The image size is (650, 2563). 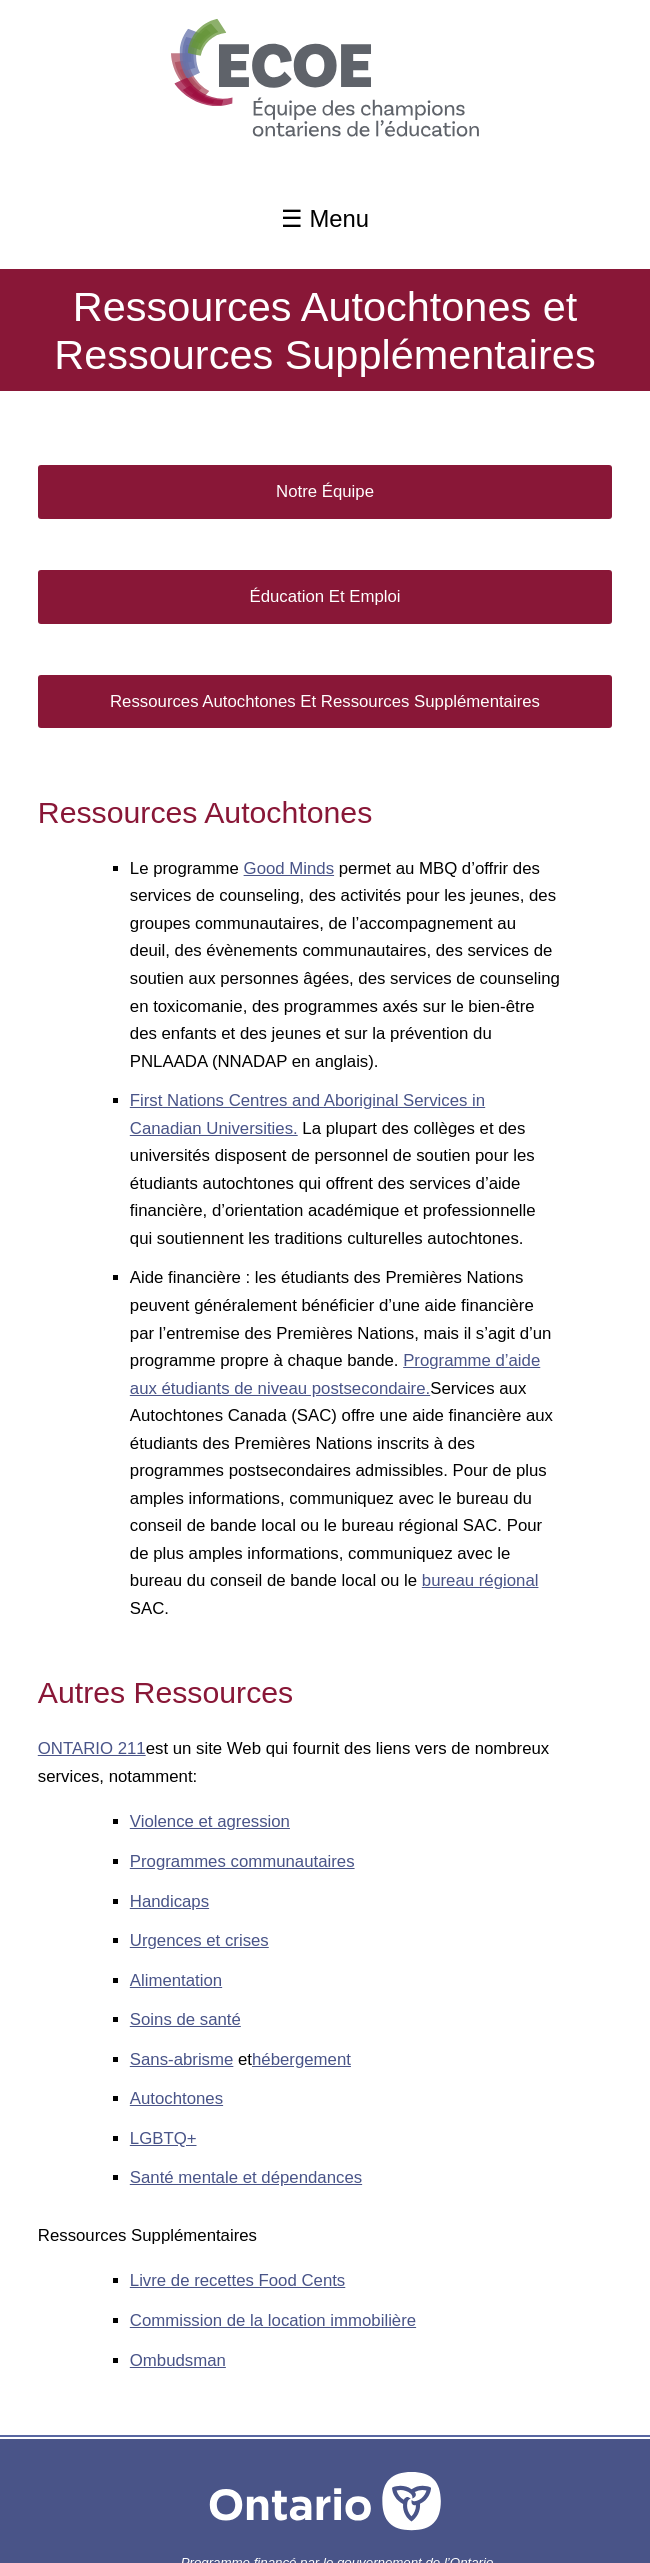 I want to click on Éducation et Emploi, so click(x=324, y=596).